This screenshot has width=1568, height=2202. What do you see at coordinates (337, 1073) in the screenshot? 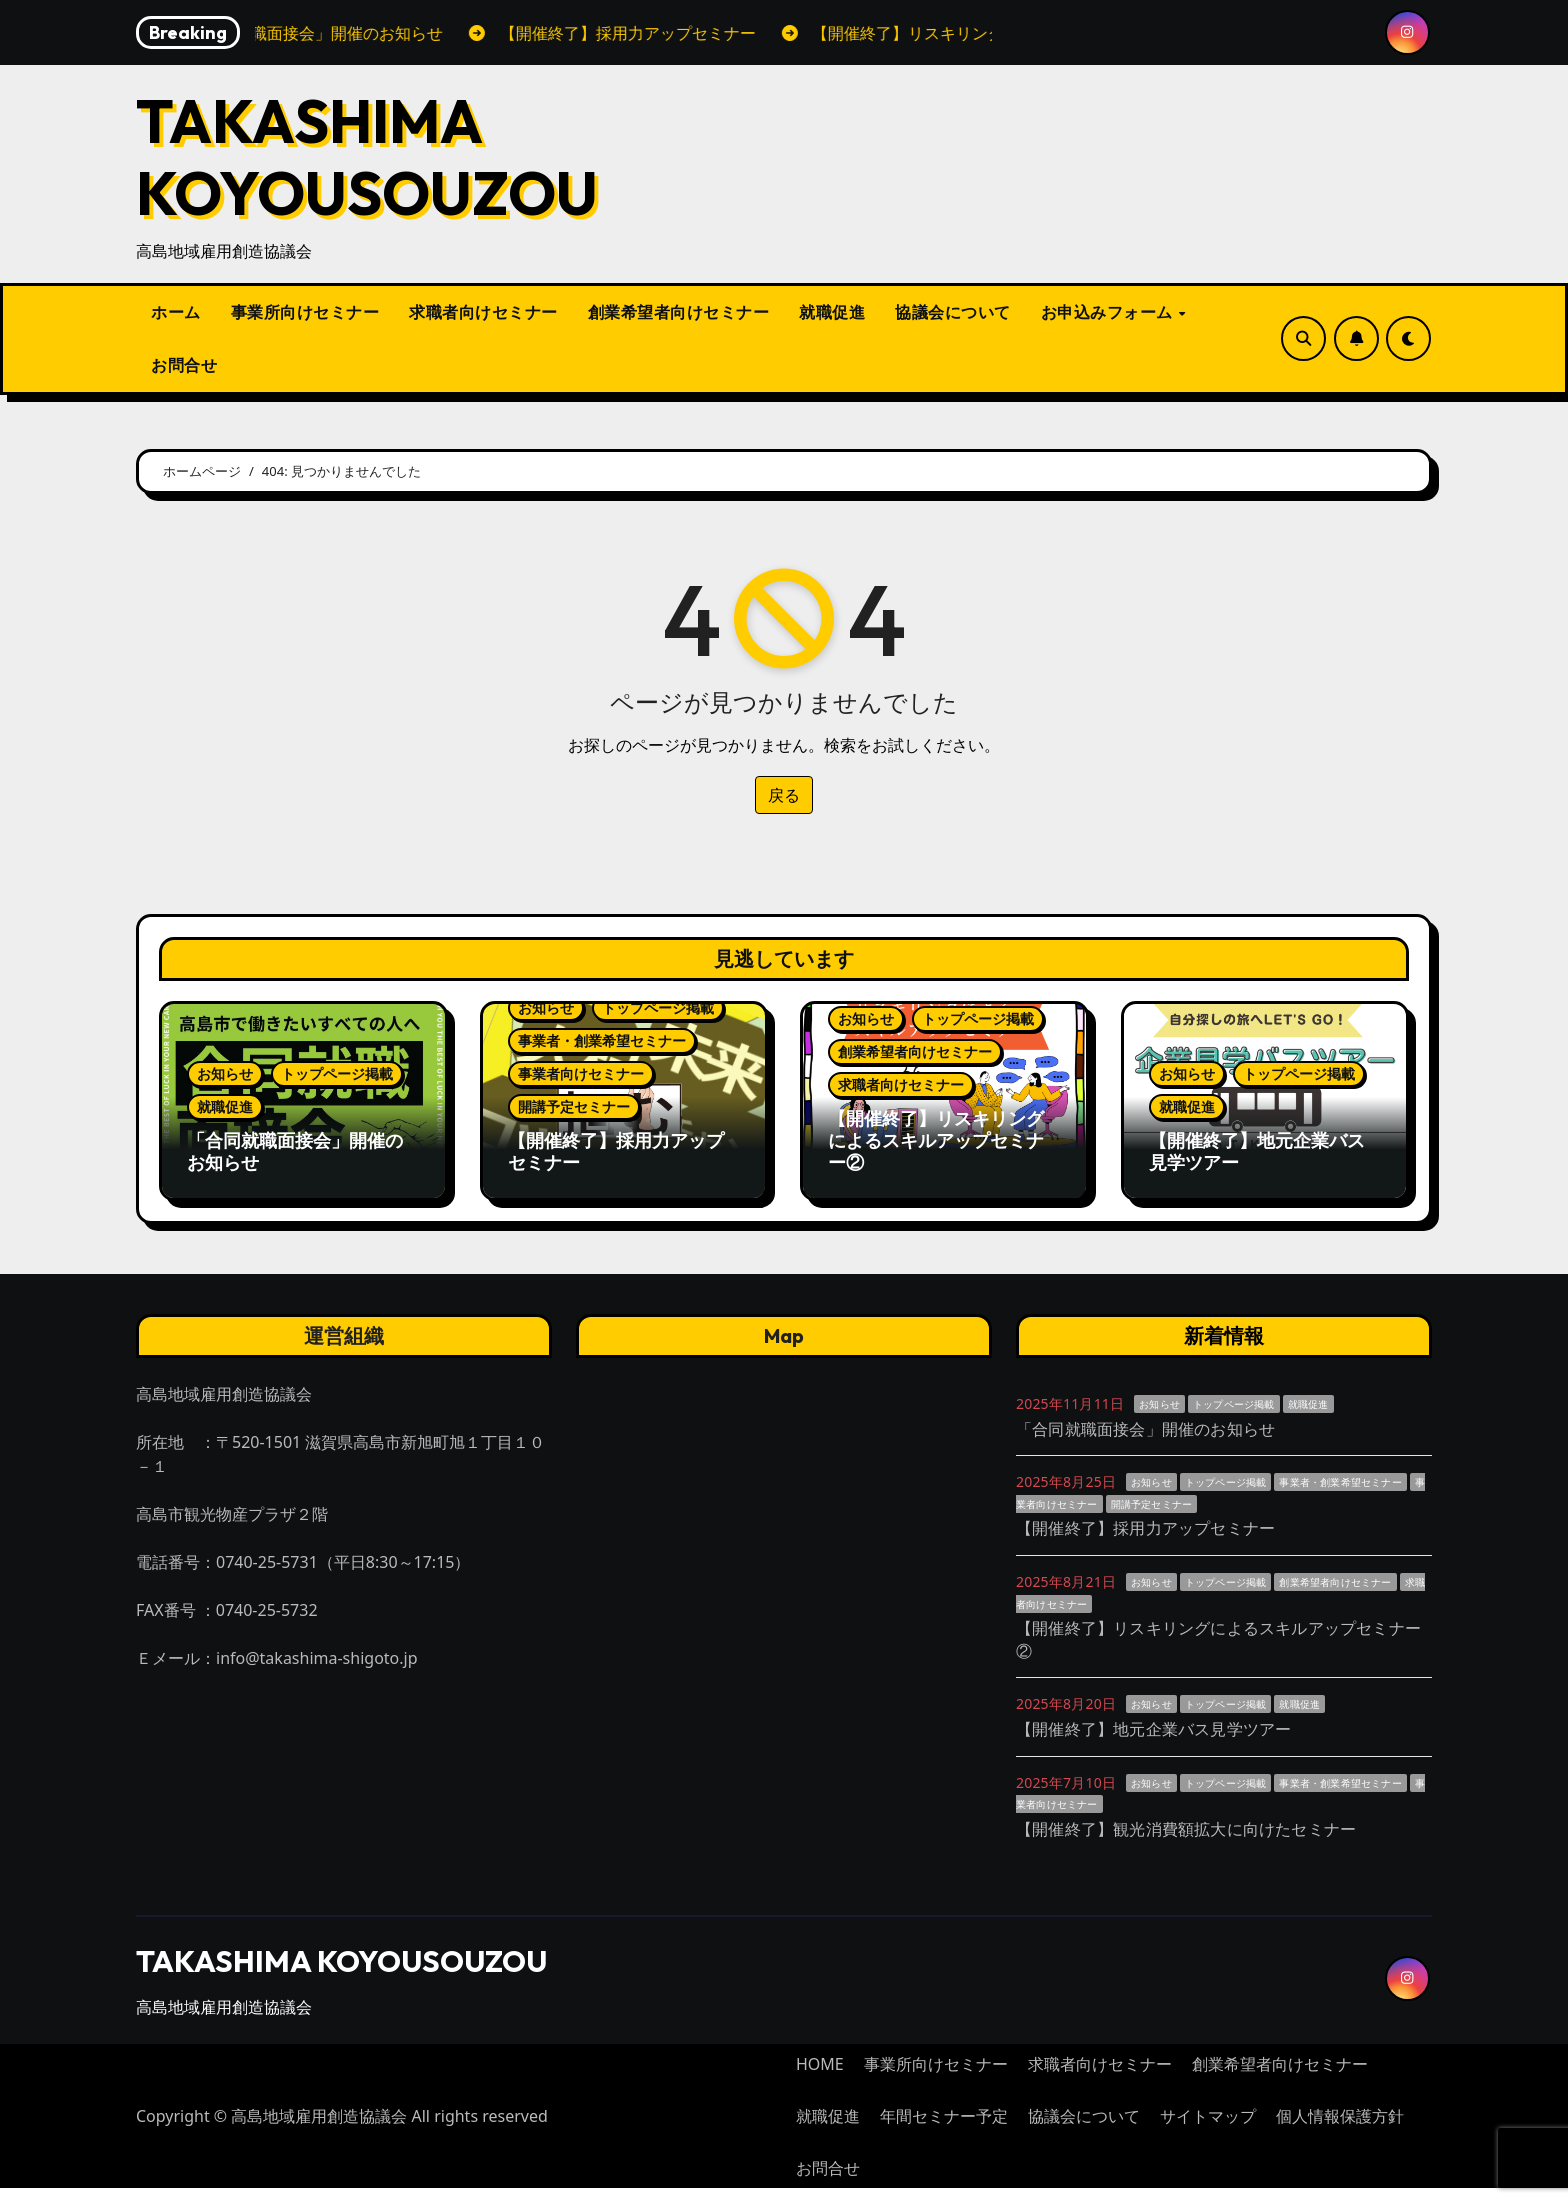
I see `トップページ掲載` at bounding box center [337, 1073].